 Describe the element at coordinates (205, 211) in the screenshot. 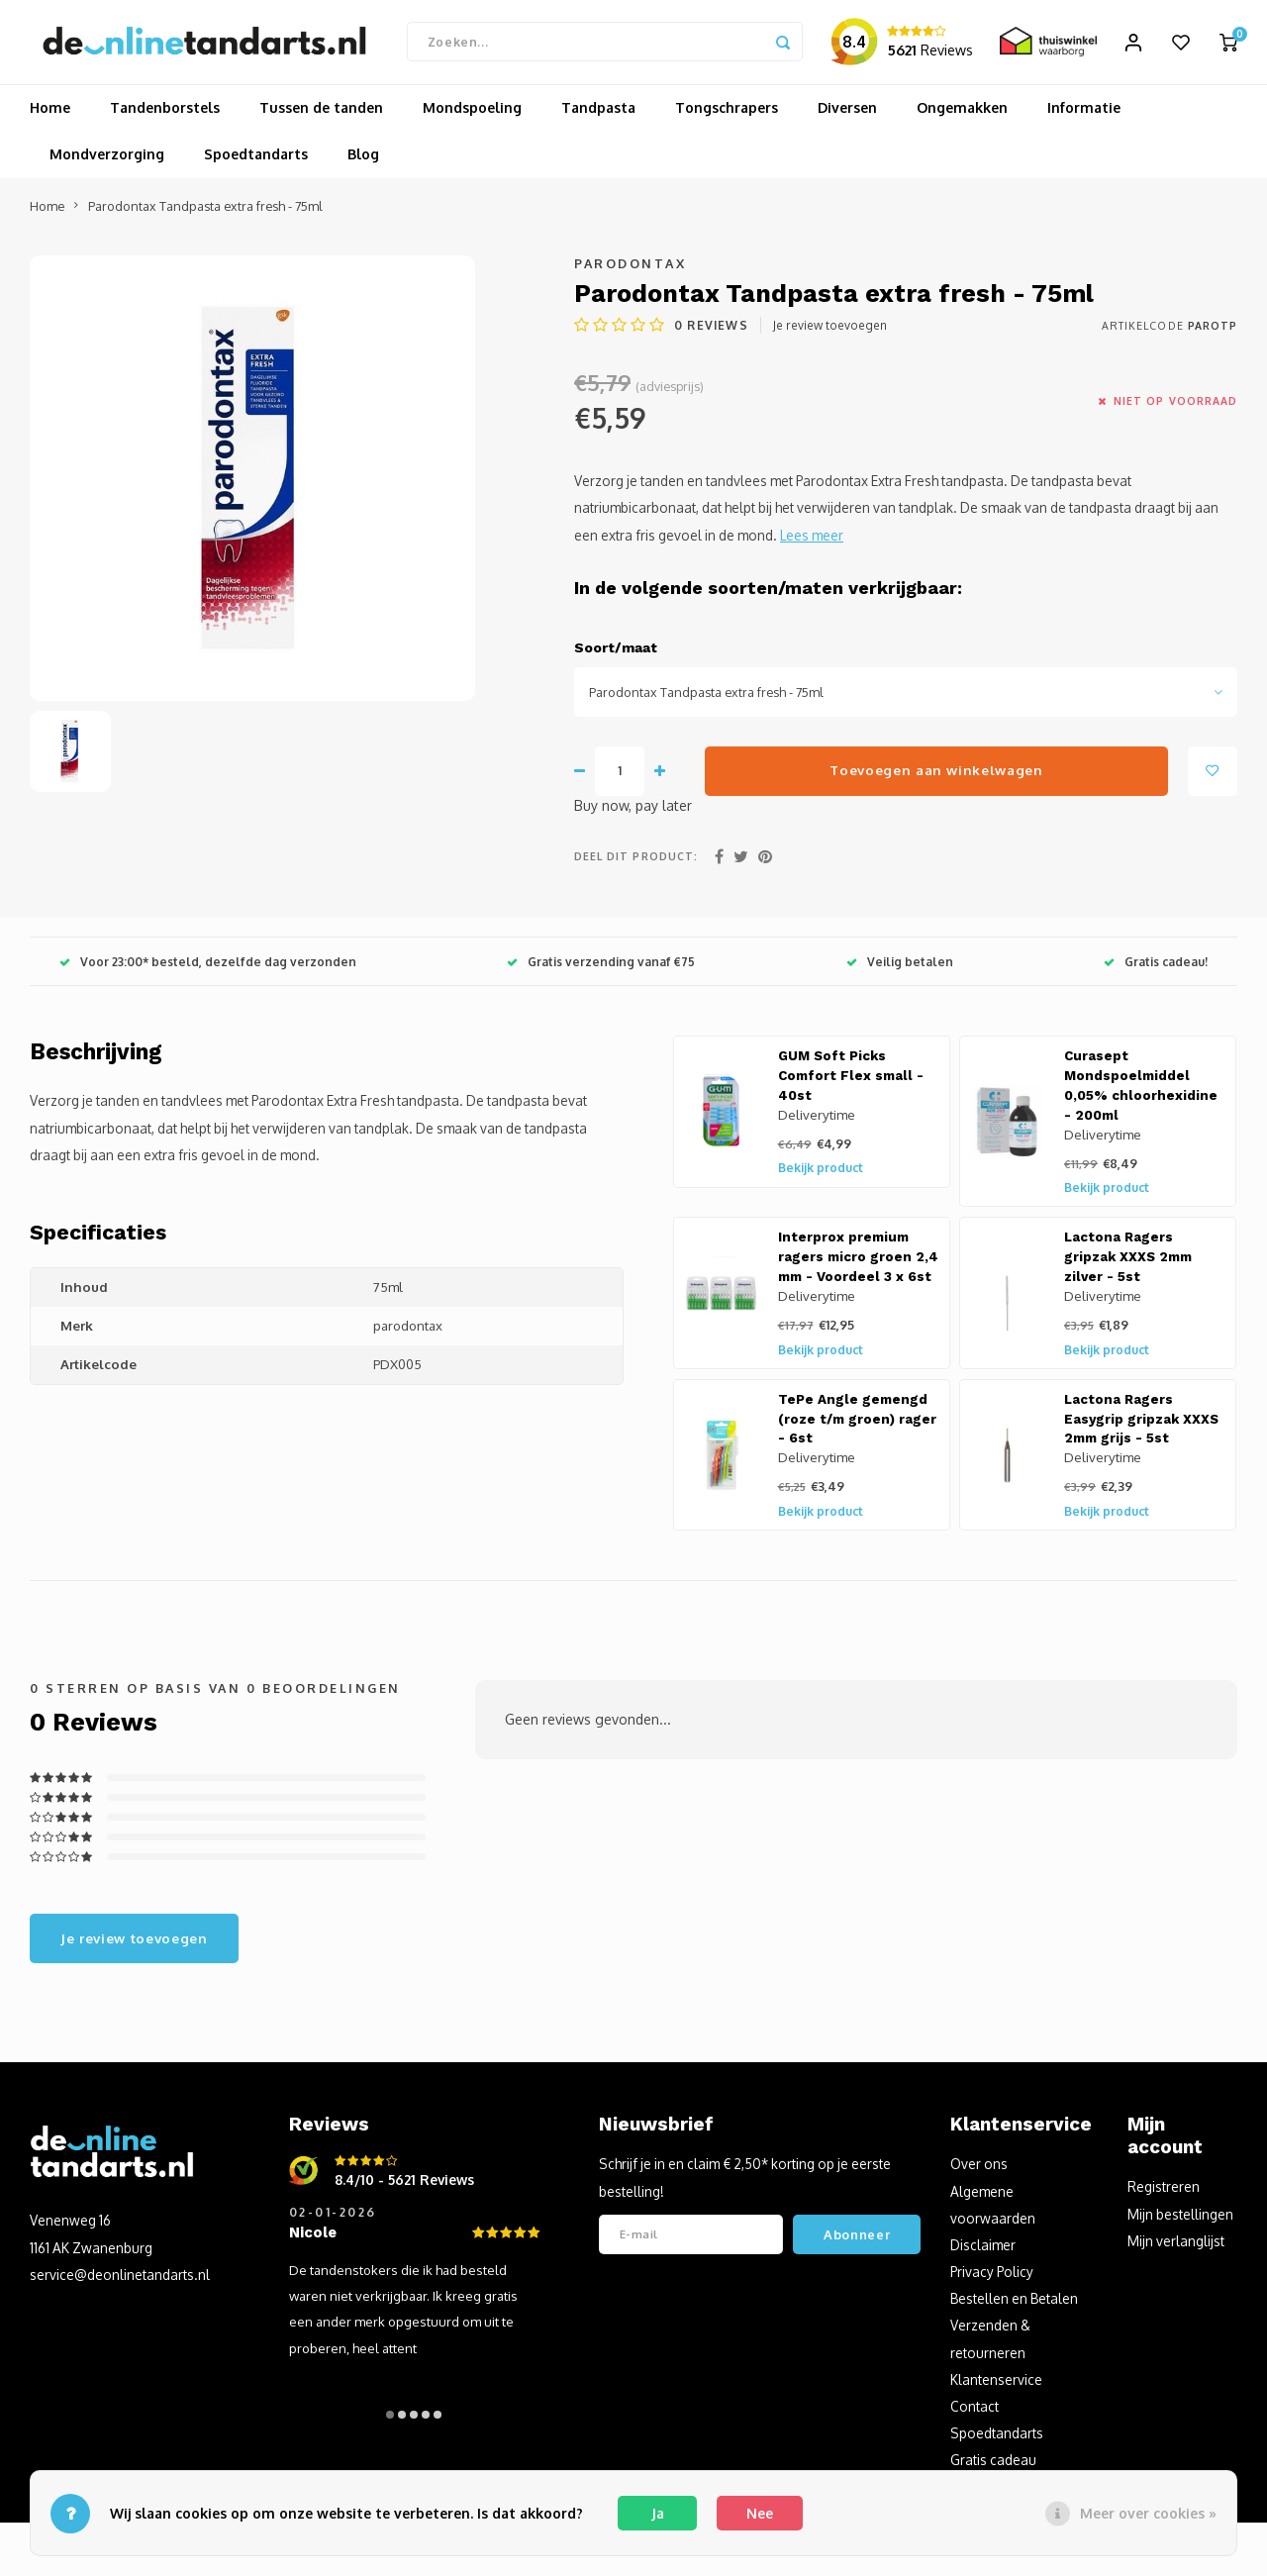

I see `Parodontax Tandpasta extra fresh - 75ml` at that location.